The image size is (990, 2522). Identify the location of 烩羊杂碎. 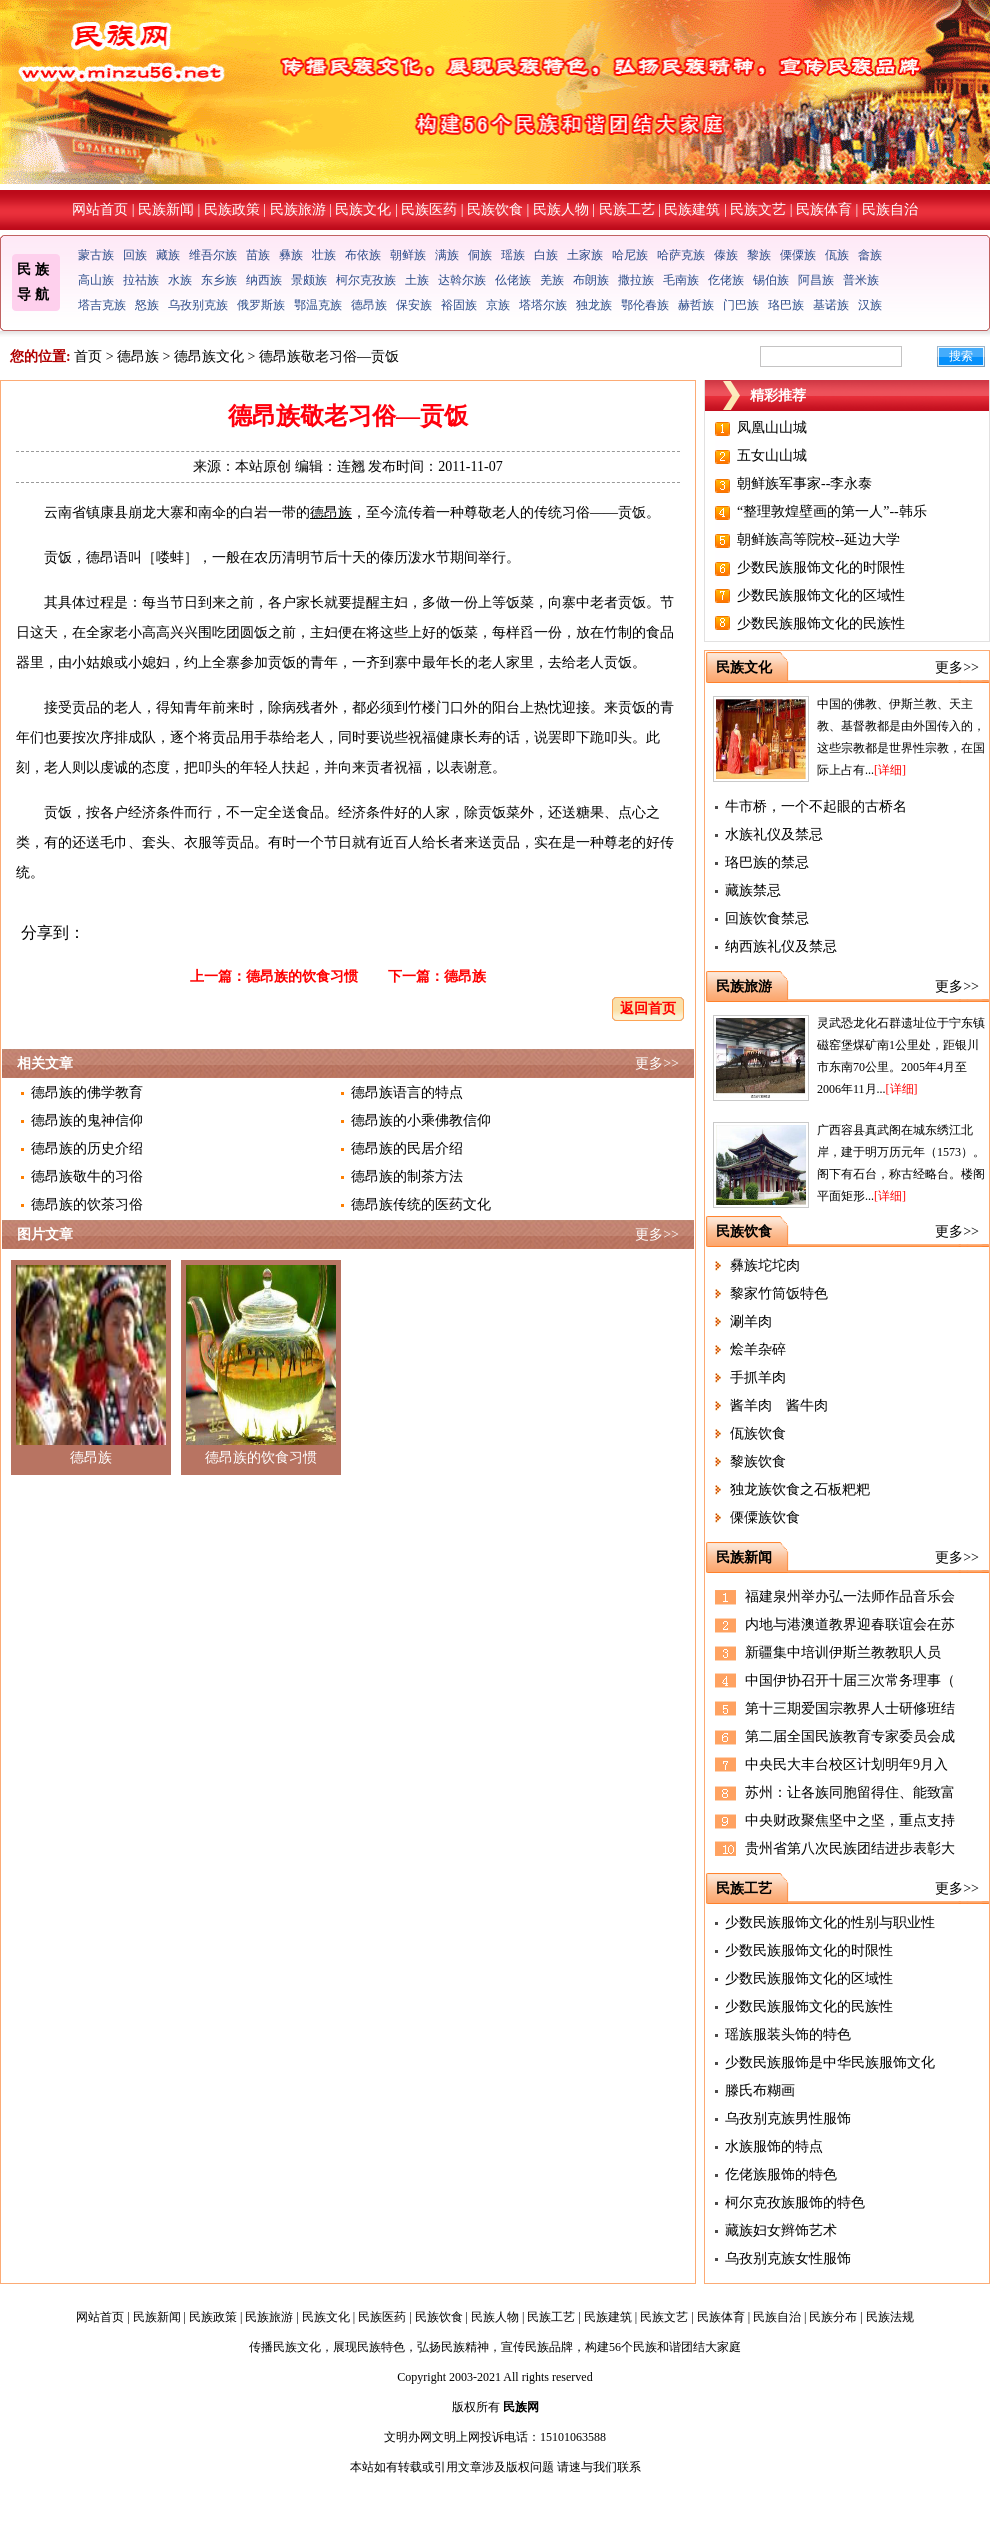
(758, 1349).